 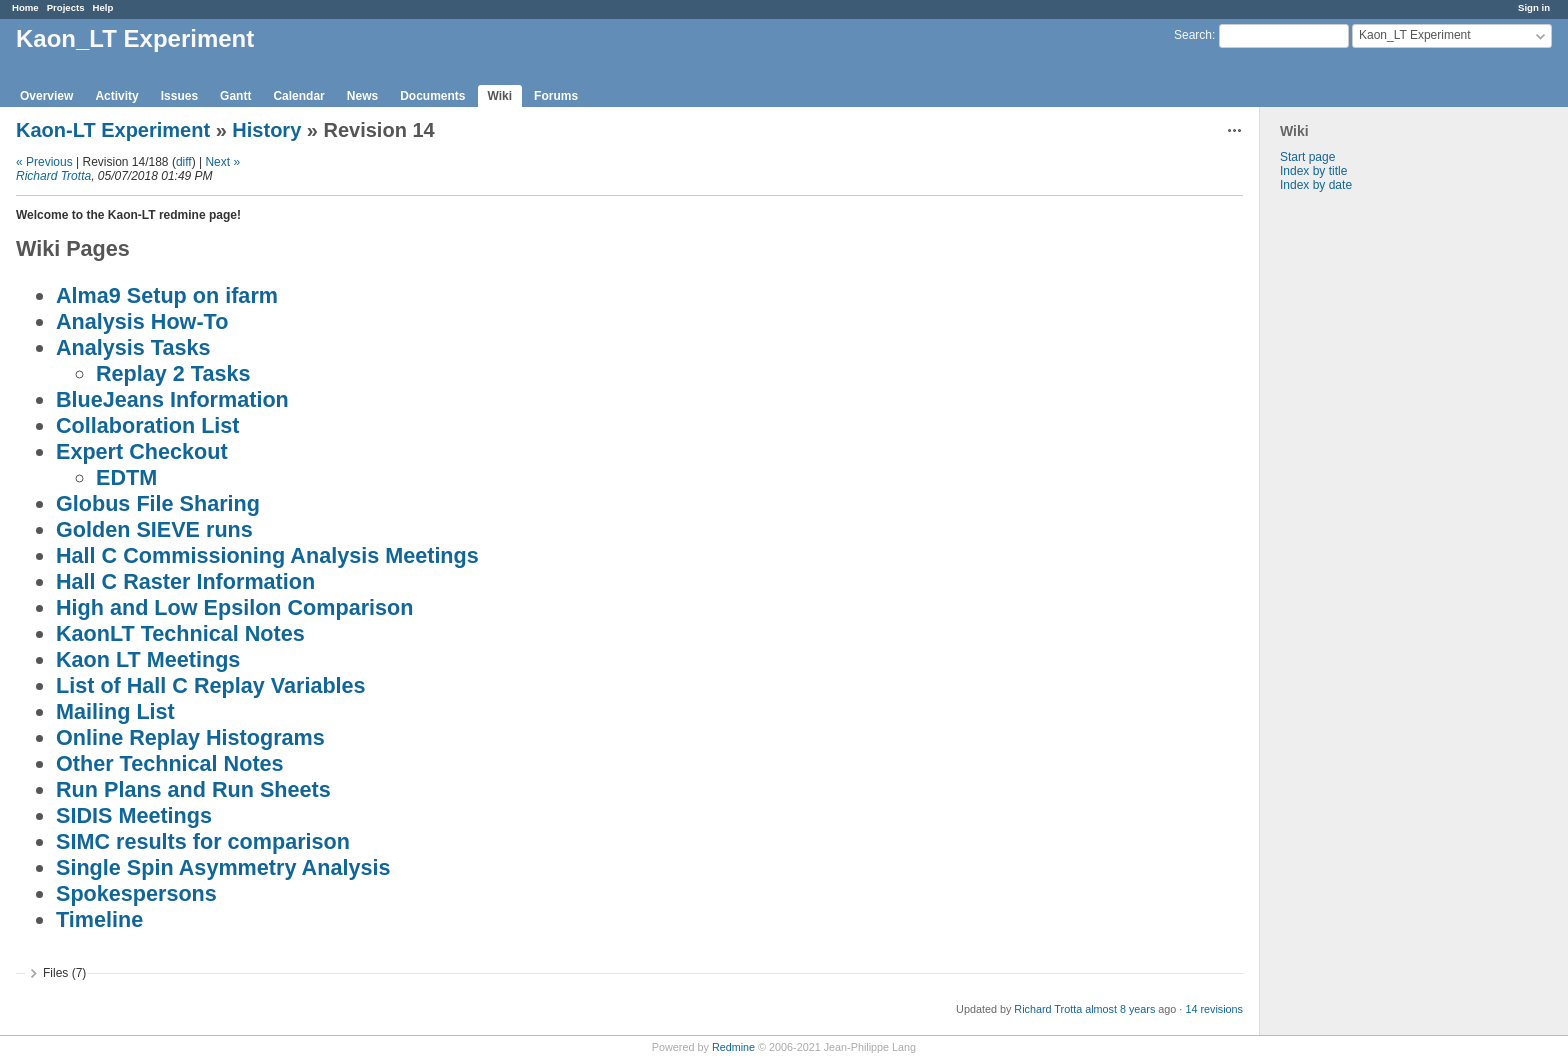 I want to click on BlueJeans Information, so click(x=172, y=399).